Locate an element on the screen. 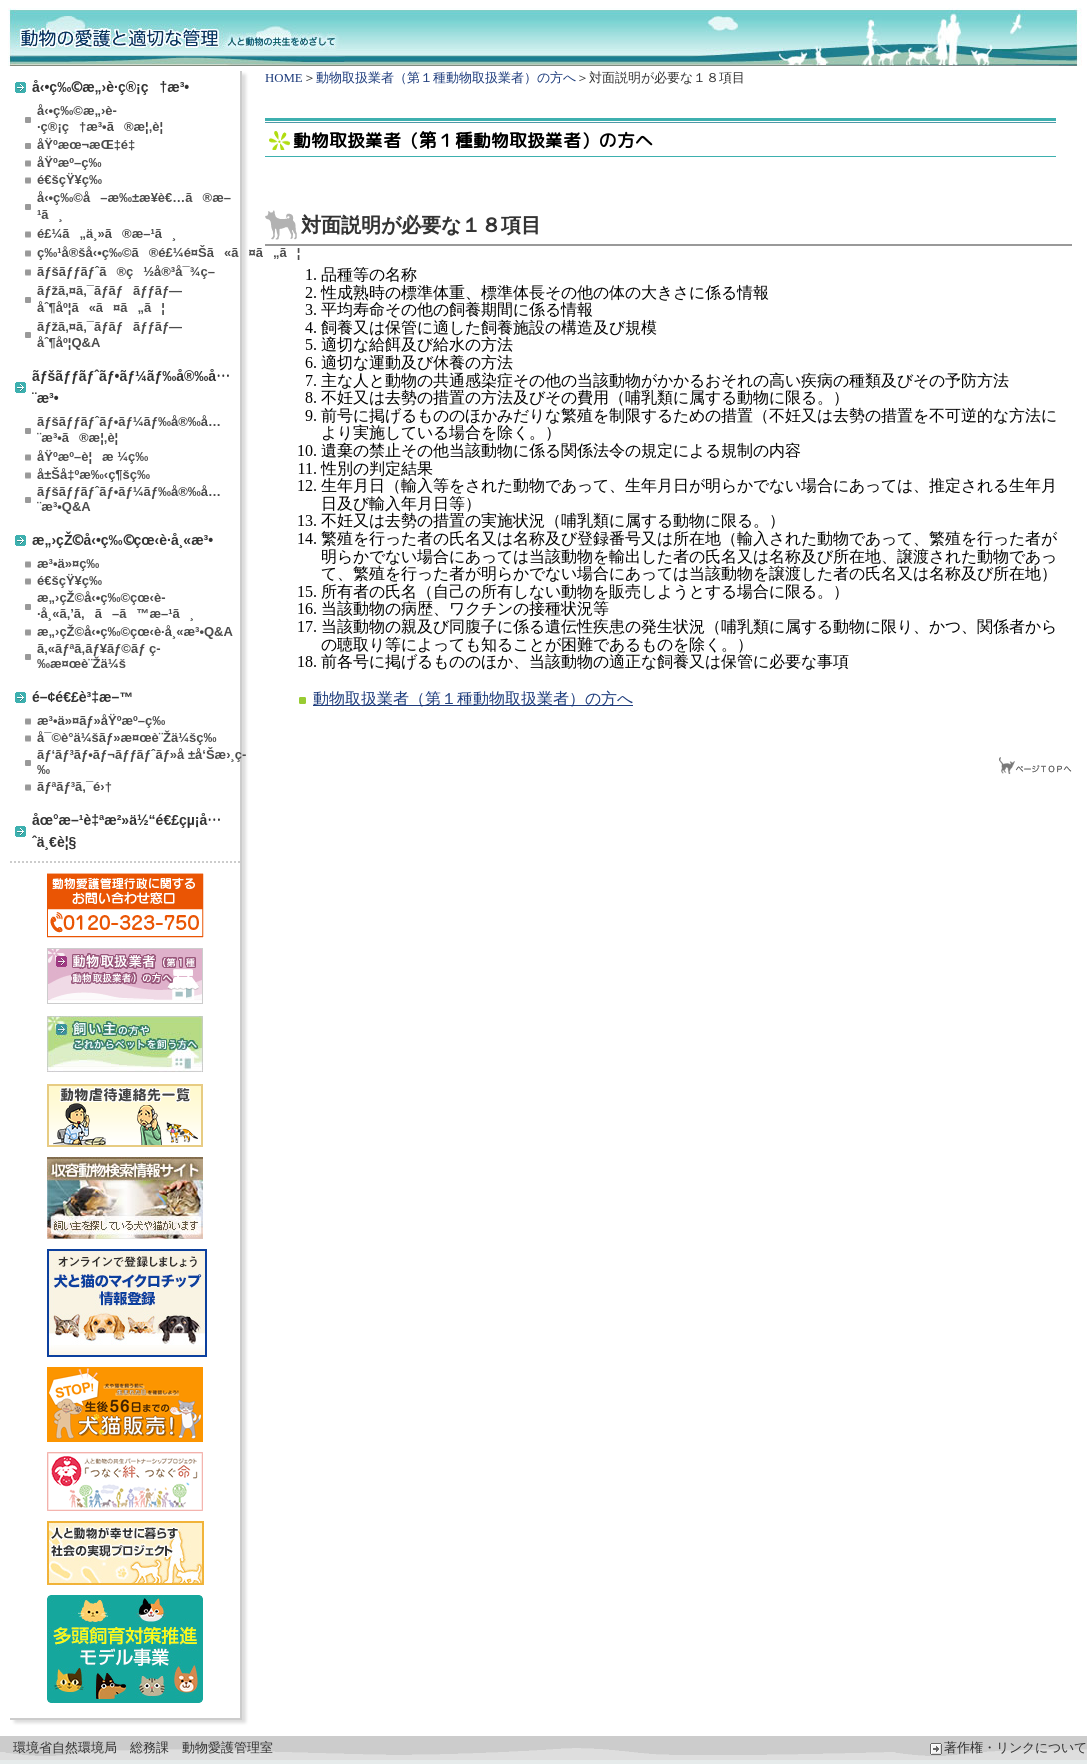 Image resolution: width=1087 pixels, height=1764 pixels. ãƒšãƒƒãƒˆãƒ•ãƒ¼ãƒ‰å®‰å…¨æ³• is located at coordinates (131, 386).